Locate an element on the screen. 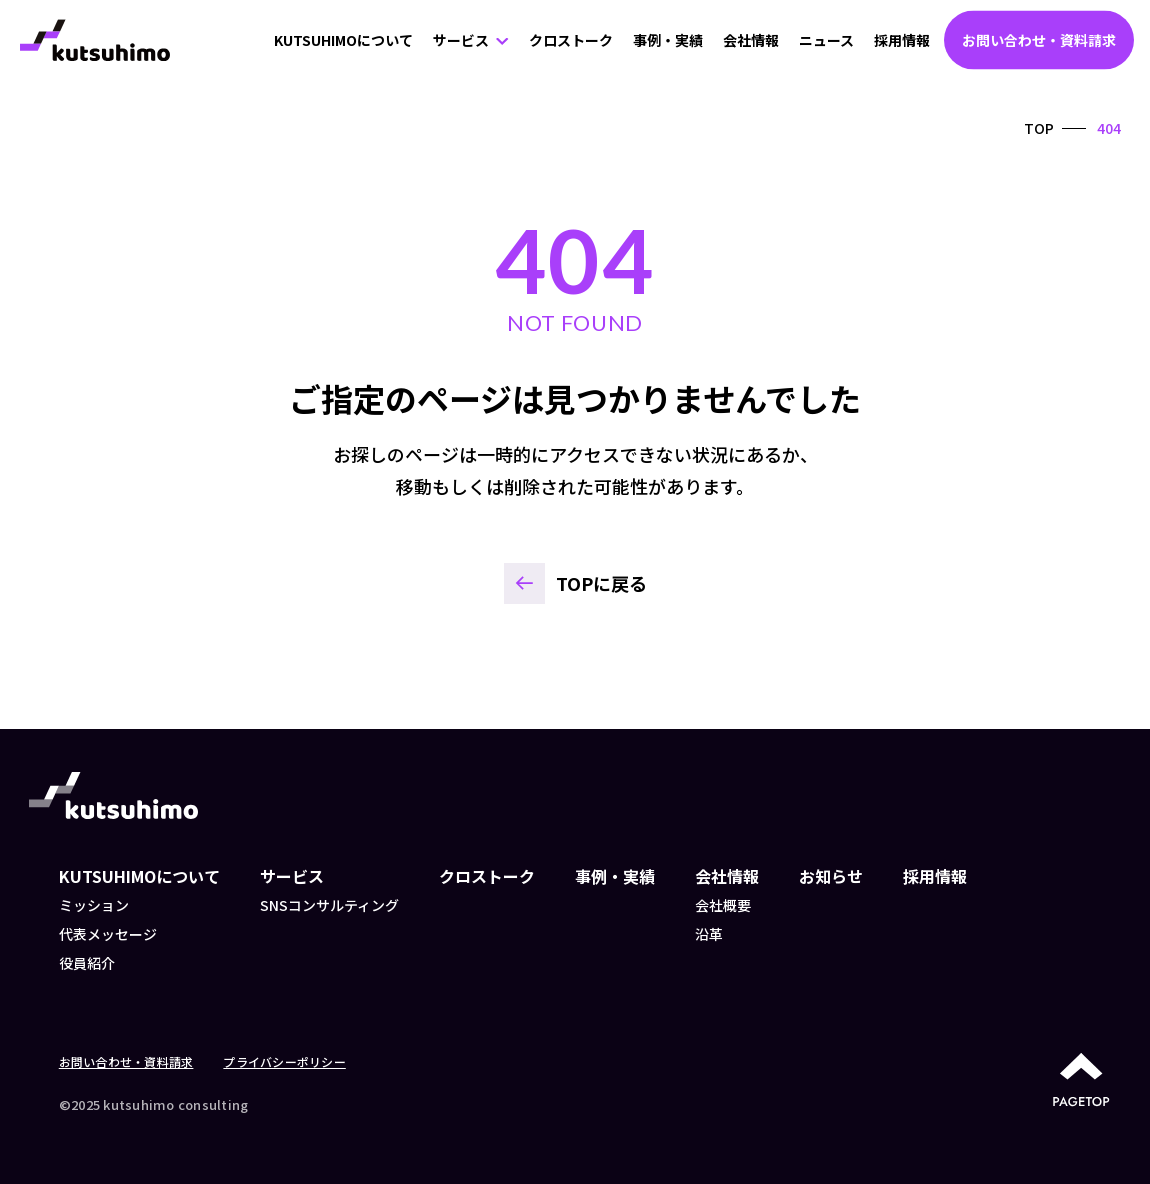  役員紹介 is located at coordinates (87, 963).